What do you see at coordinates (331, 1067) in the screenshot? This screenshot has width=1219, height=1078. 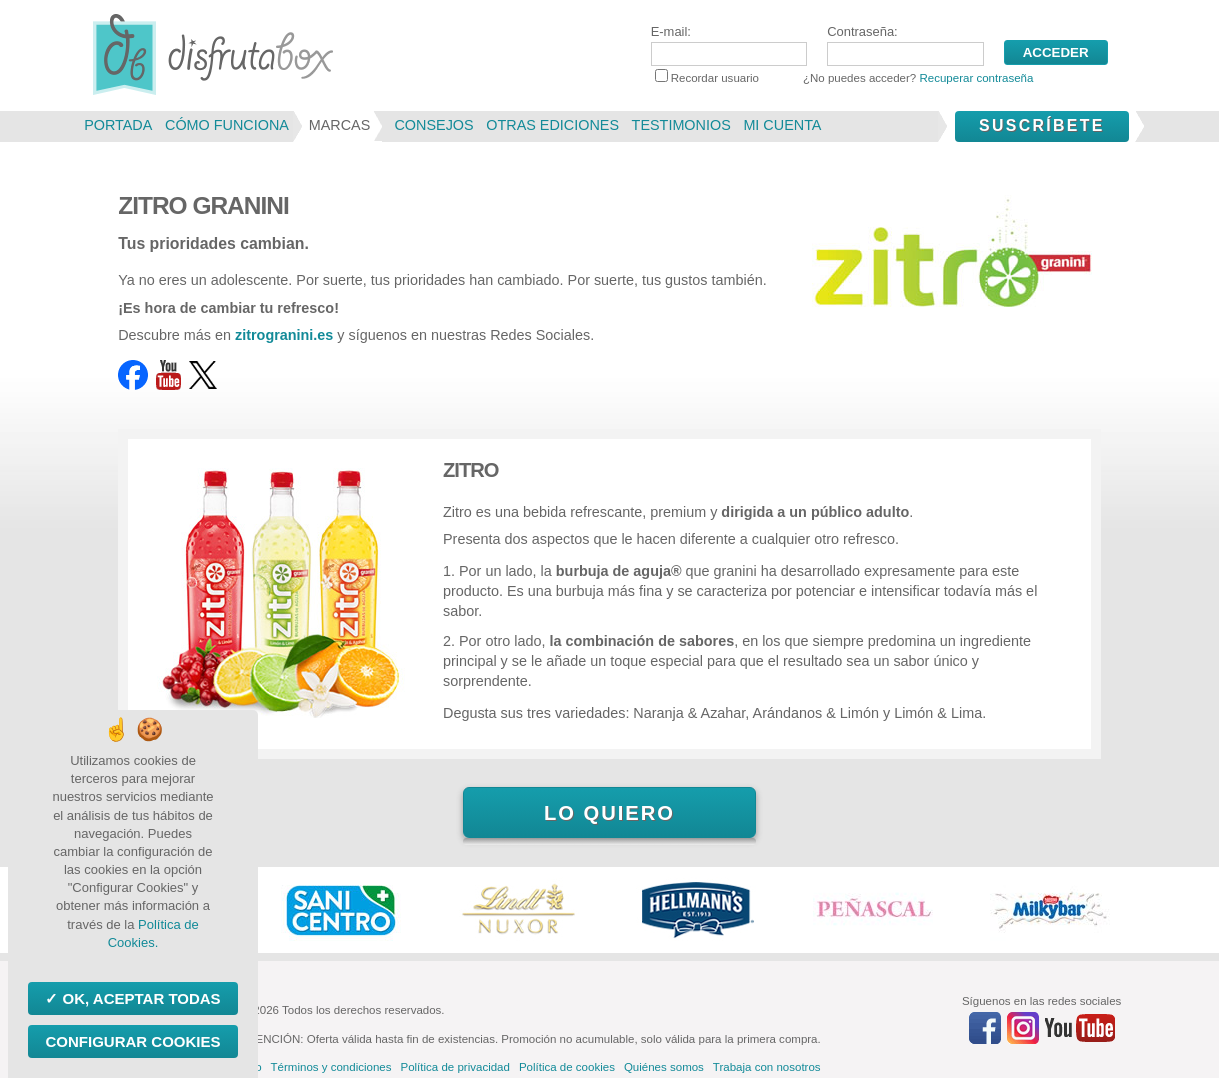 I see `Términos y condiciones` at bounding box center [331, 1067].